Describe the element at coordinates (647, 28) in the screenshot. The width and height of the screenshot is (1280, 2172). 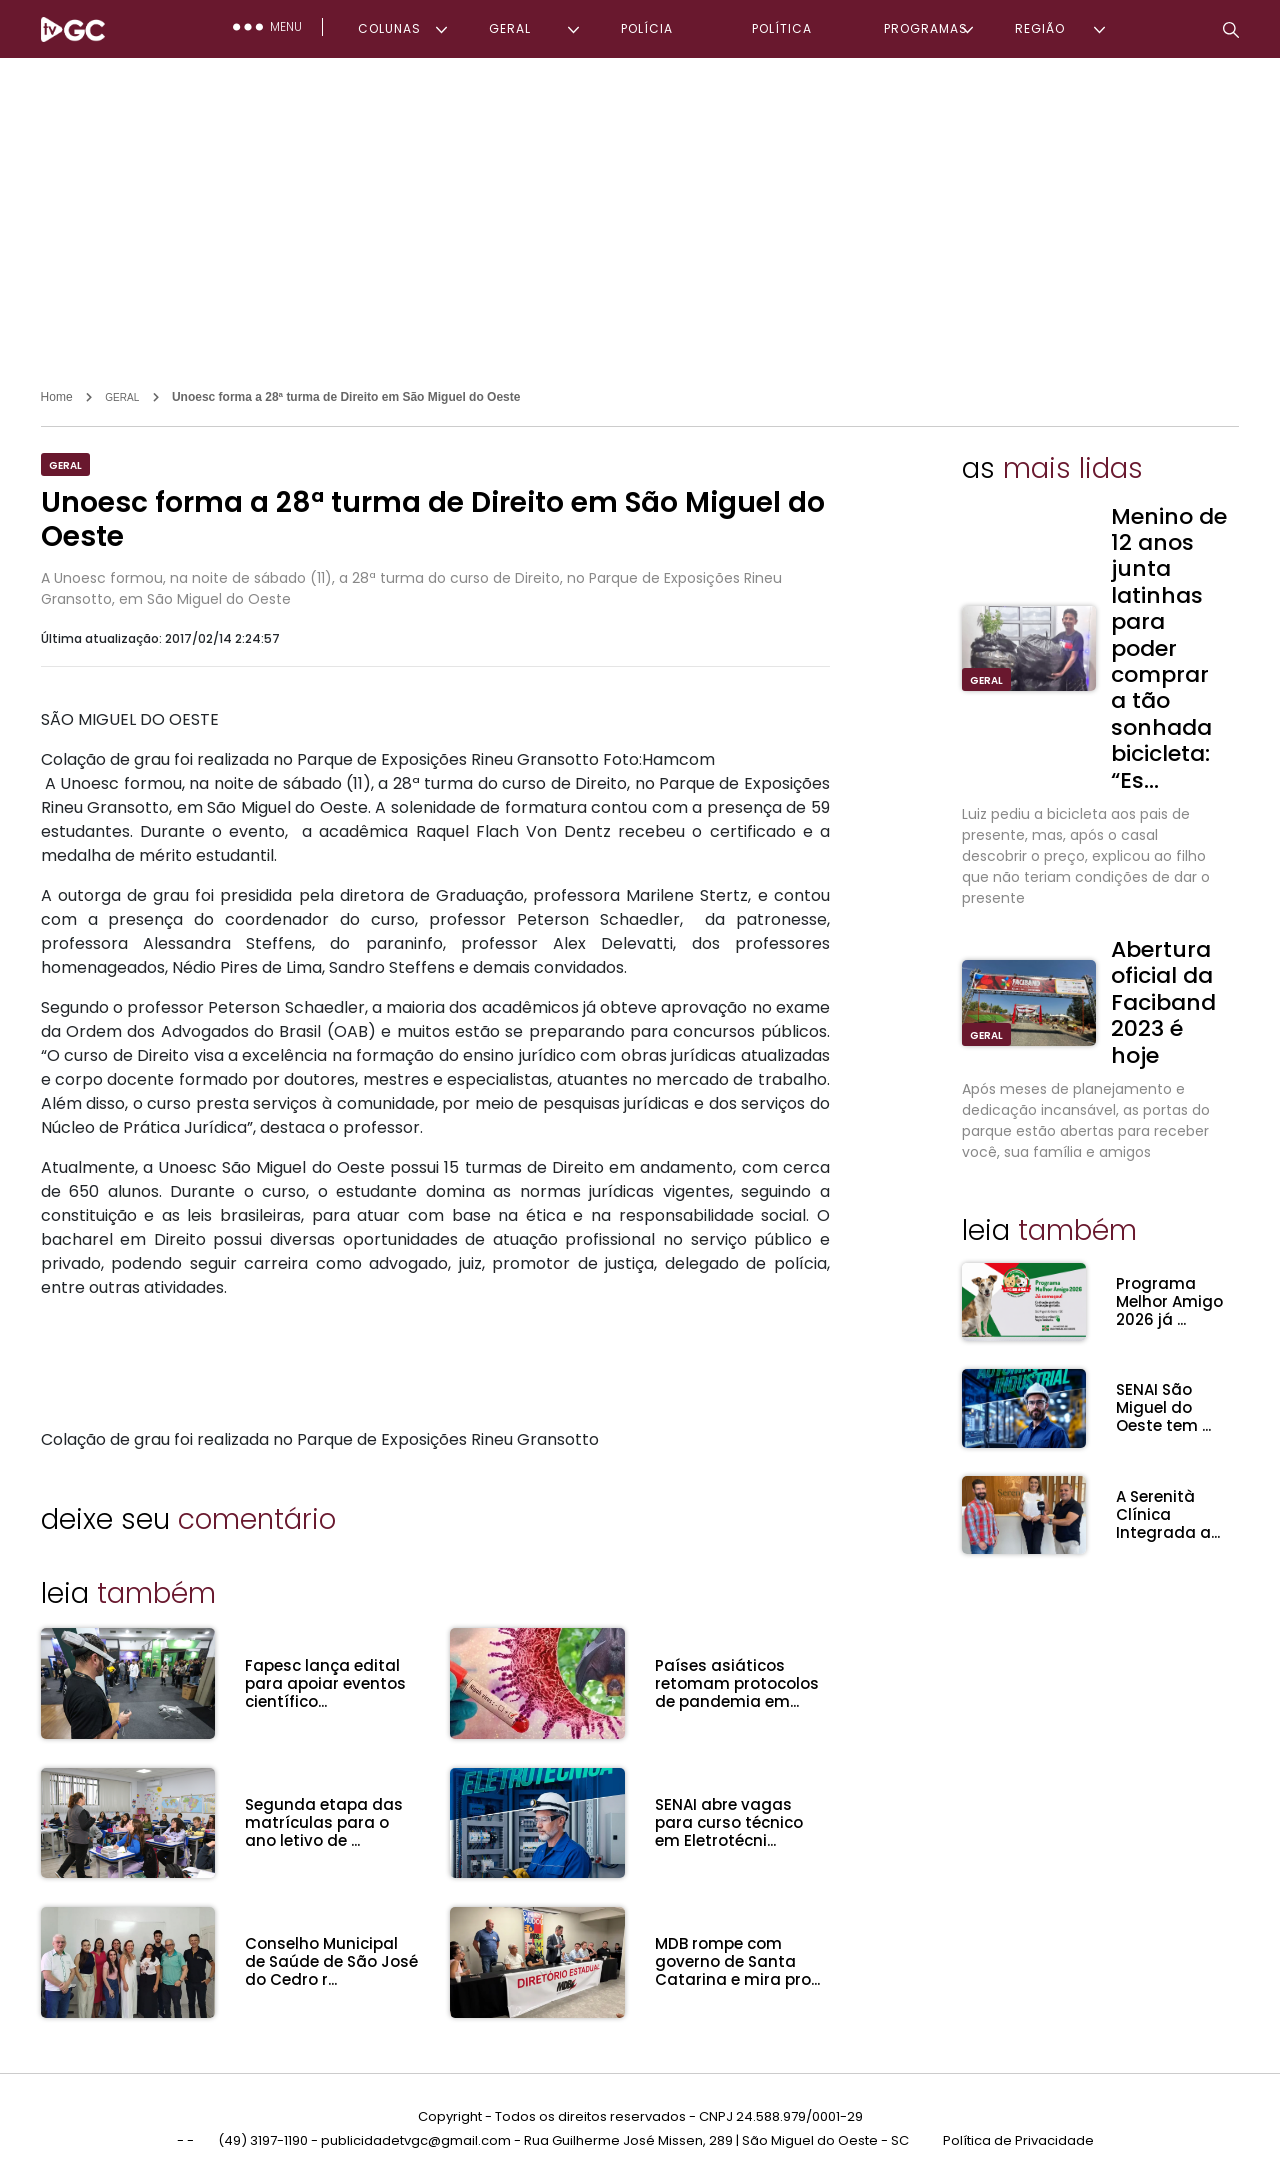
I see `POLÍCIA` at that location.